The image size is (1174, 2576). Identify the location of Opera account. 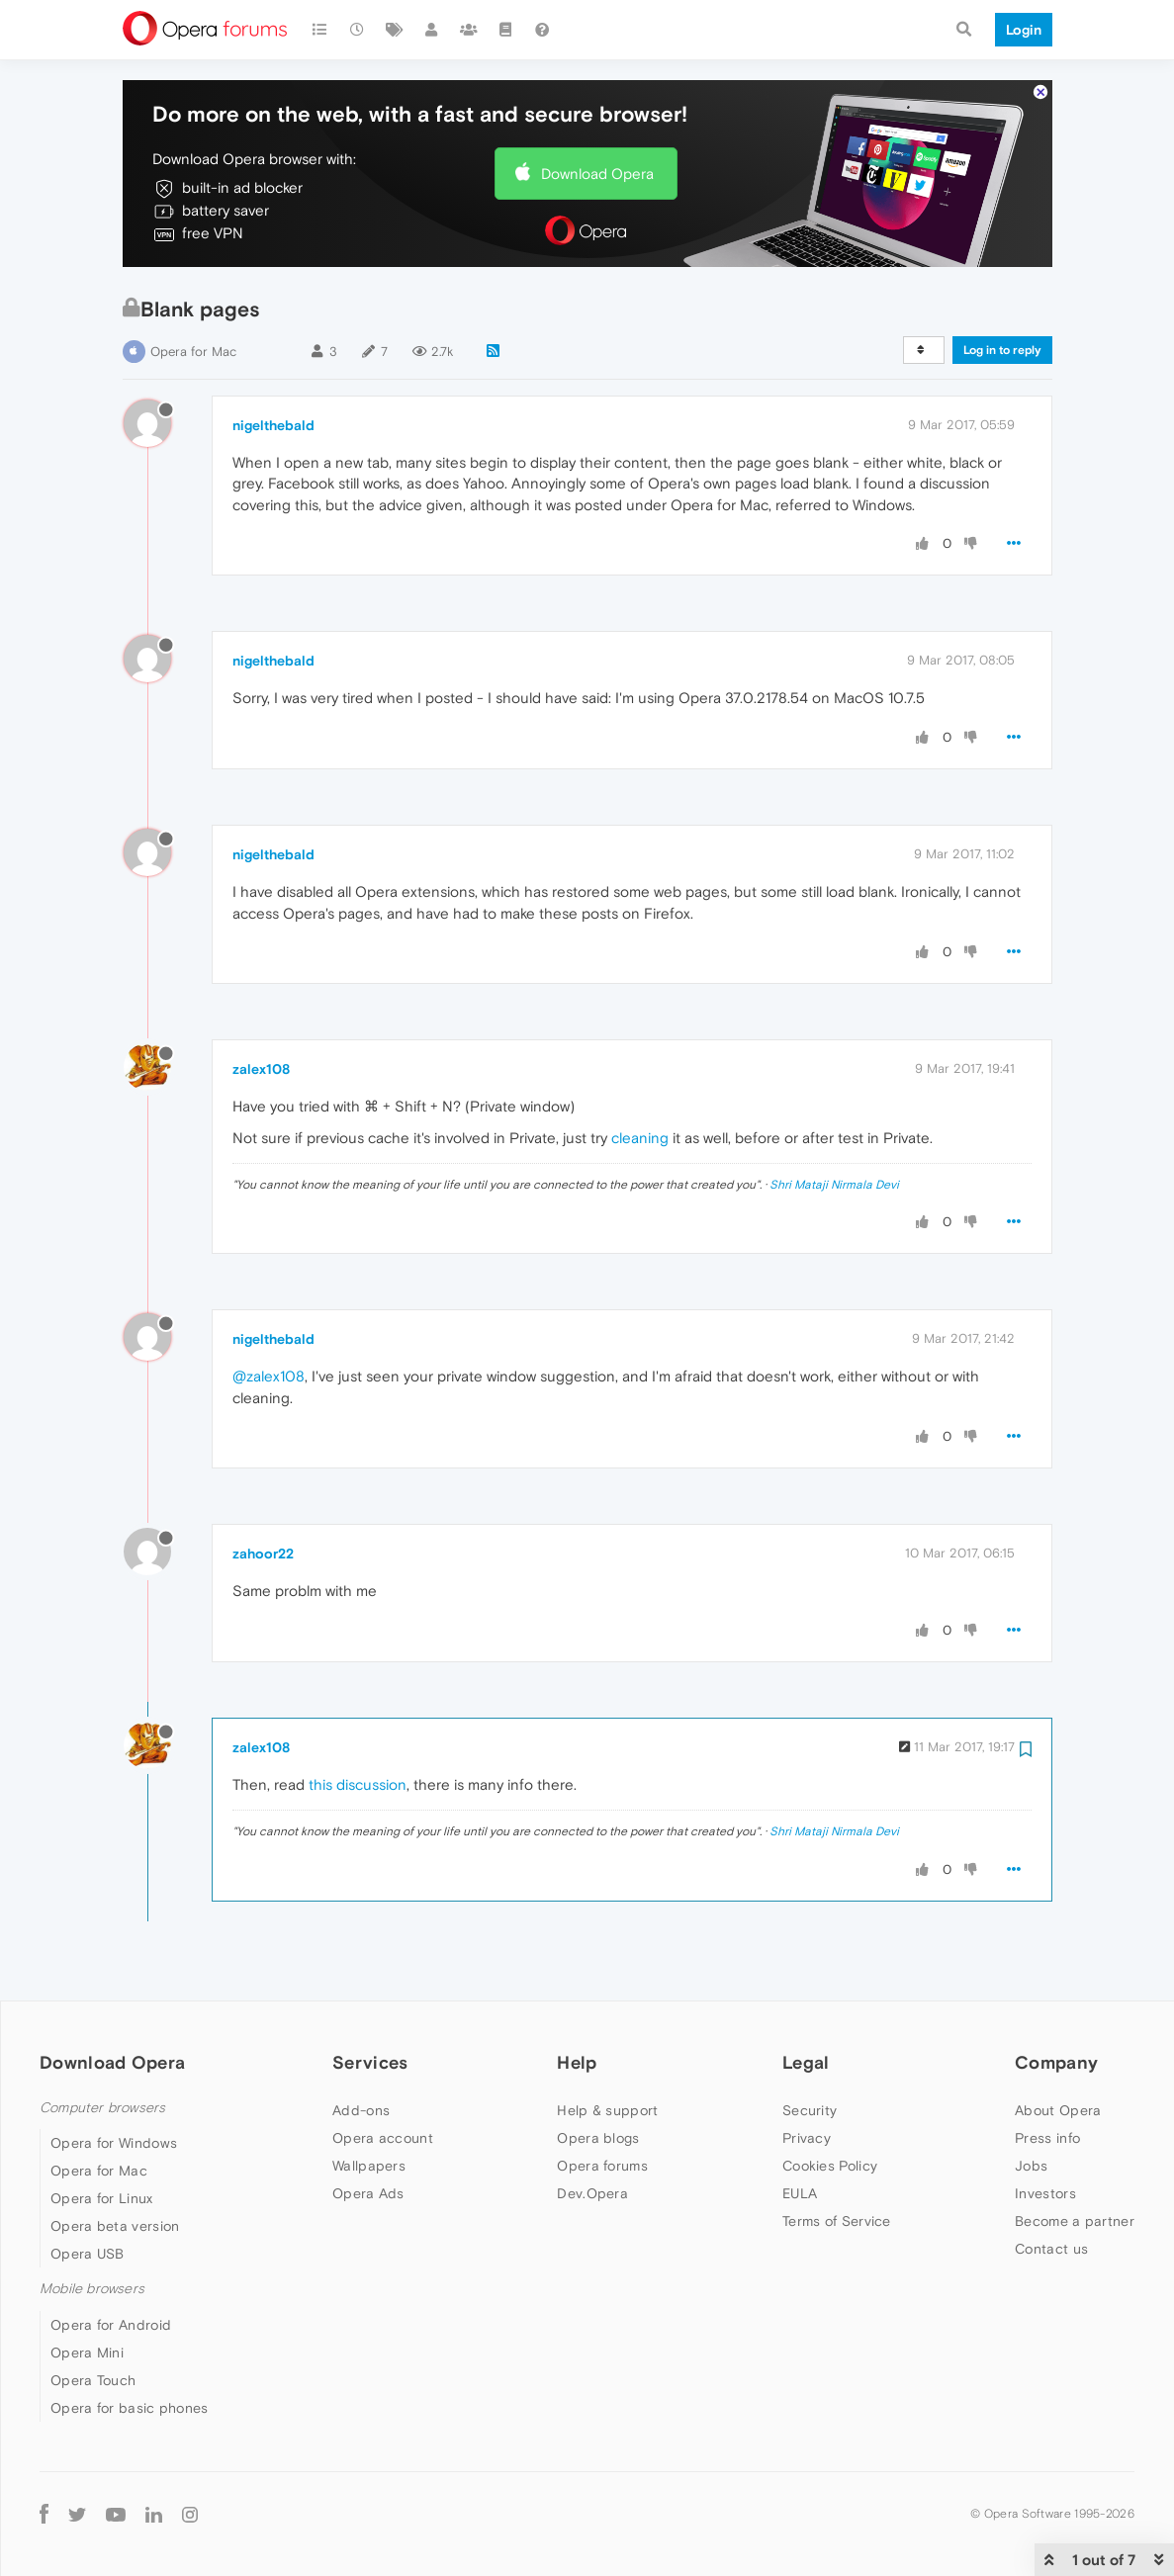
(382, 2138).